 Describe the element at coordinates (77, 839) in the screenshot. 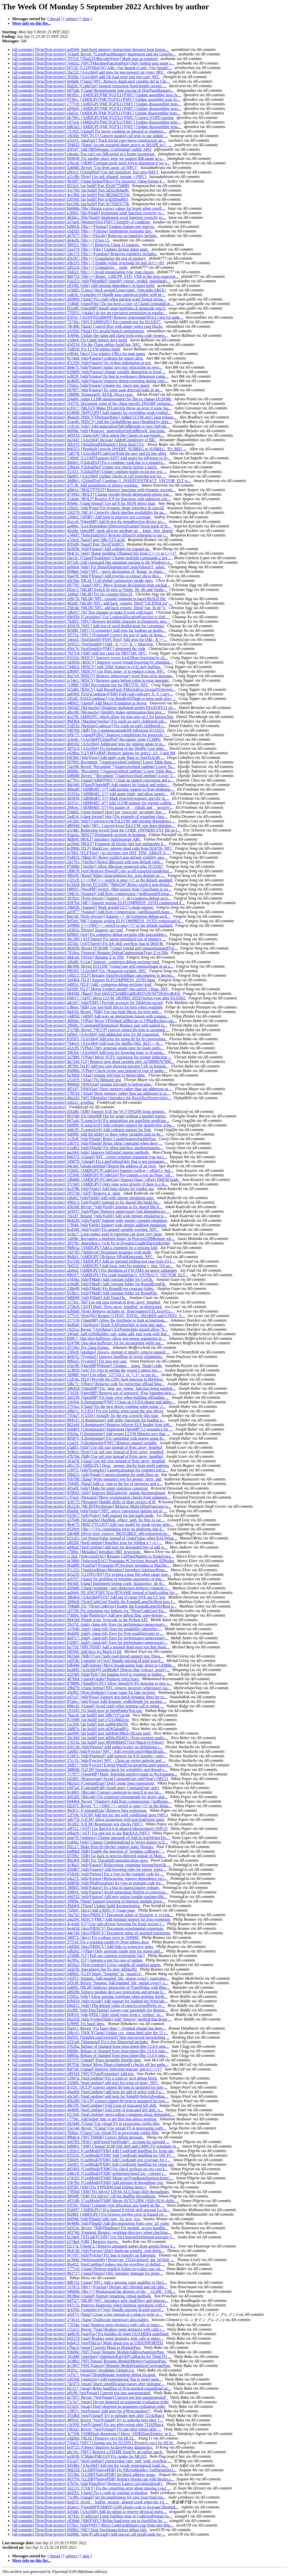

I see `[all-commits] [llvm/llvm-project] 4fdbe9: [BOLT] Introduce SplitStrategy ABC` at that location.